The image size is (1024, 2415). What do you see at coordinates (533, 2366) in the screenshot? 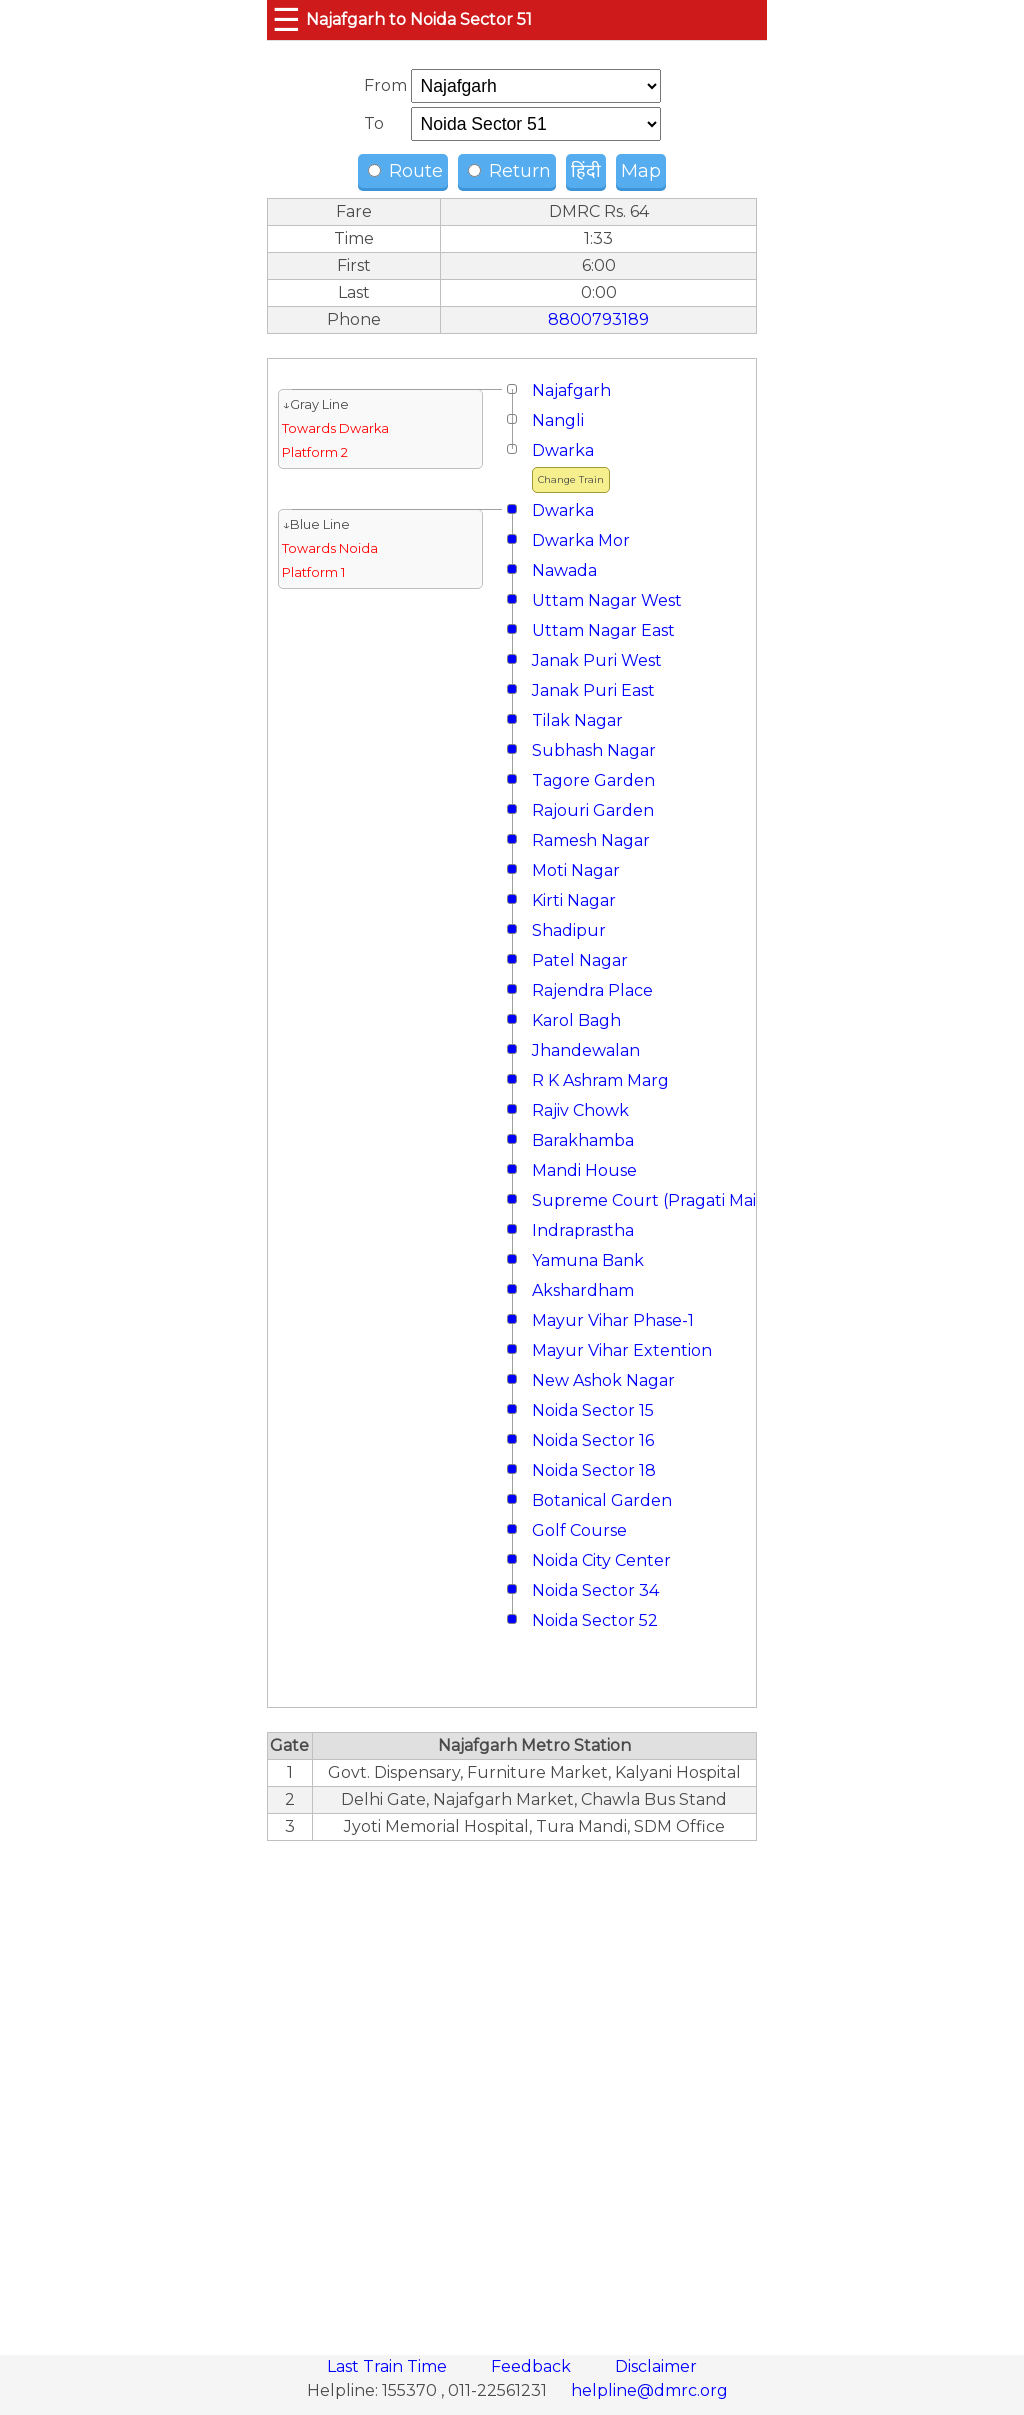
I see `Feedback` at bounding box center [533, 2366].